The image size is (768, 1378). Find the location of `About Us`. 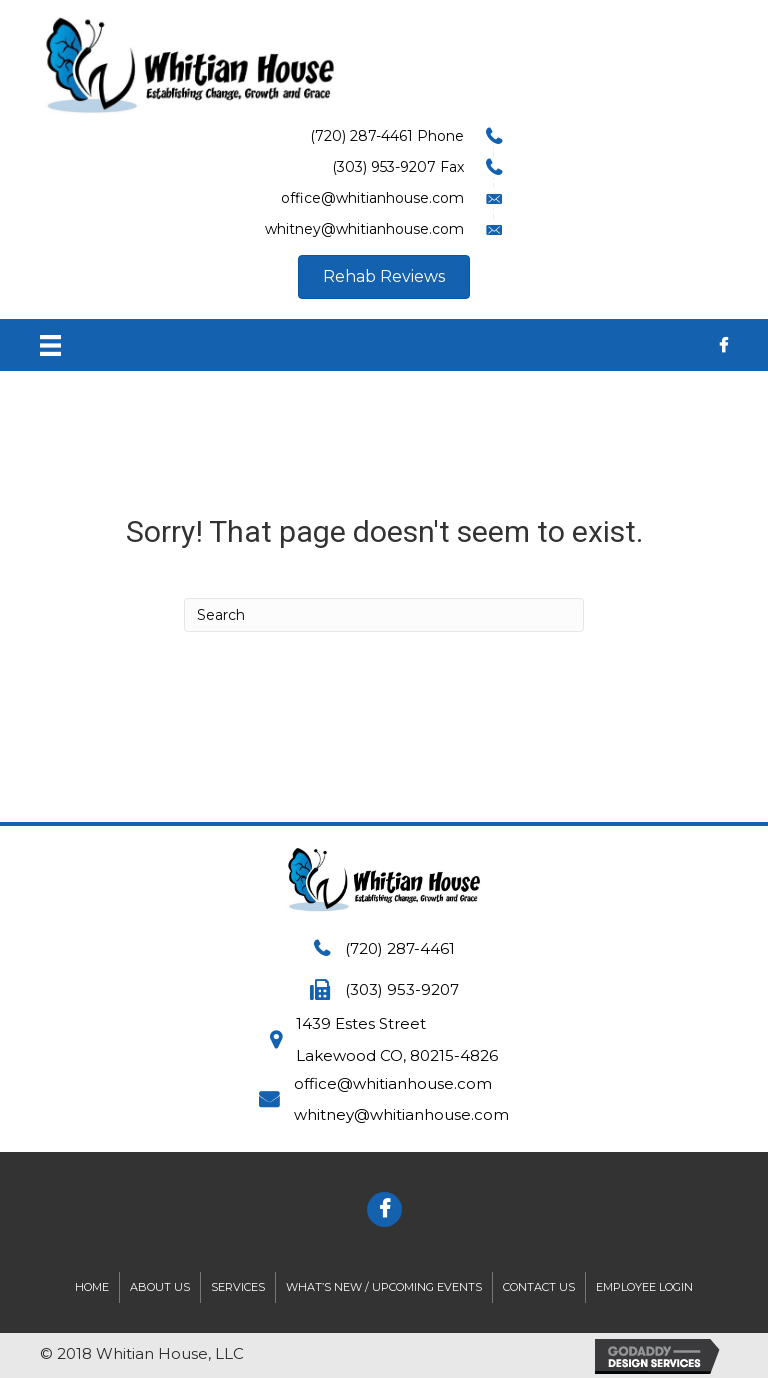

About Us is located at coordinates (160, 1287).